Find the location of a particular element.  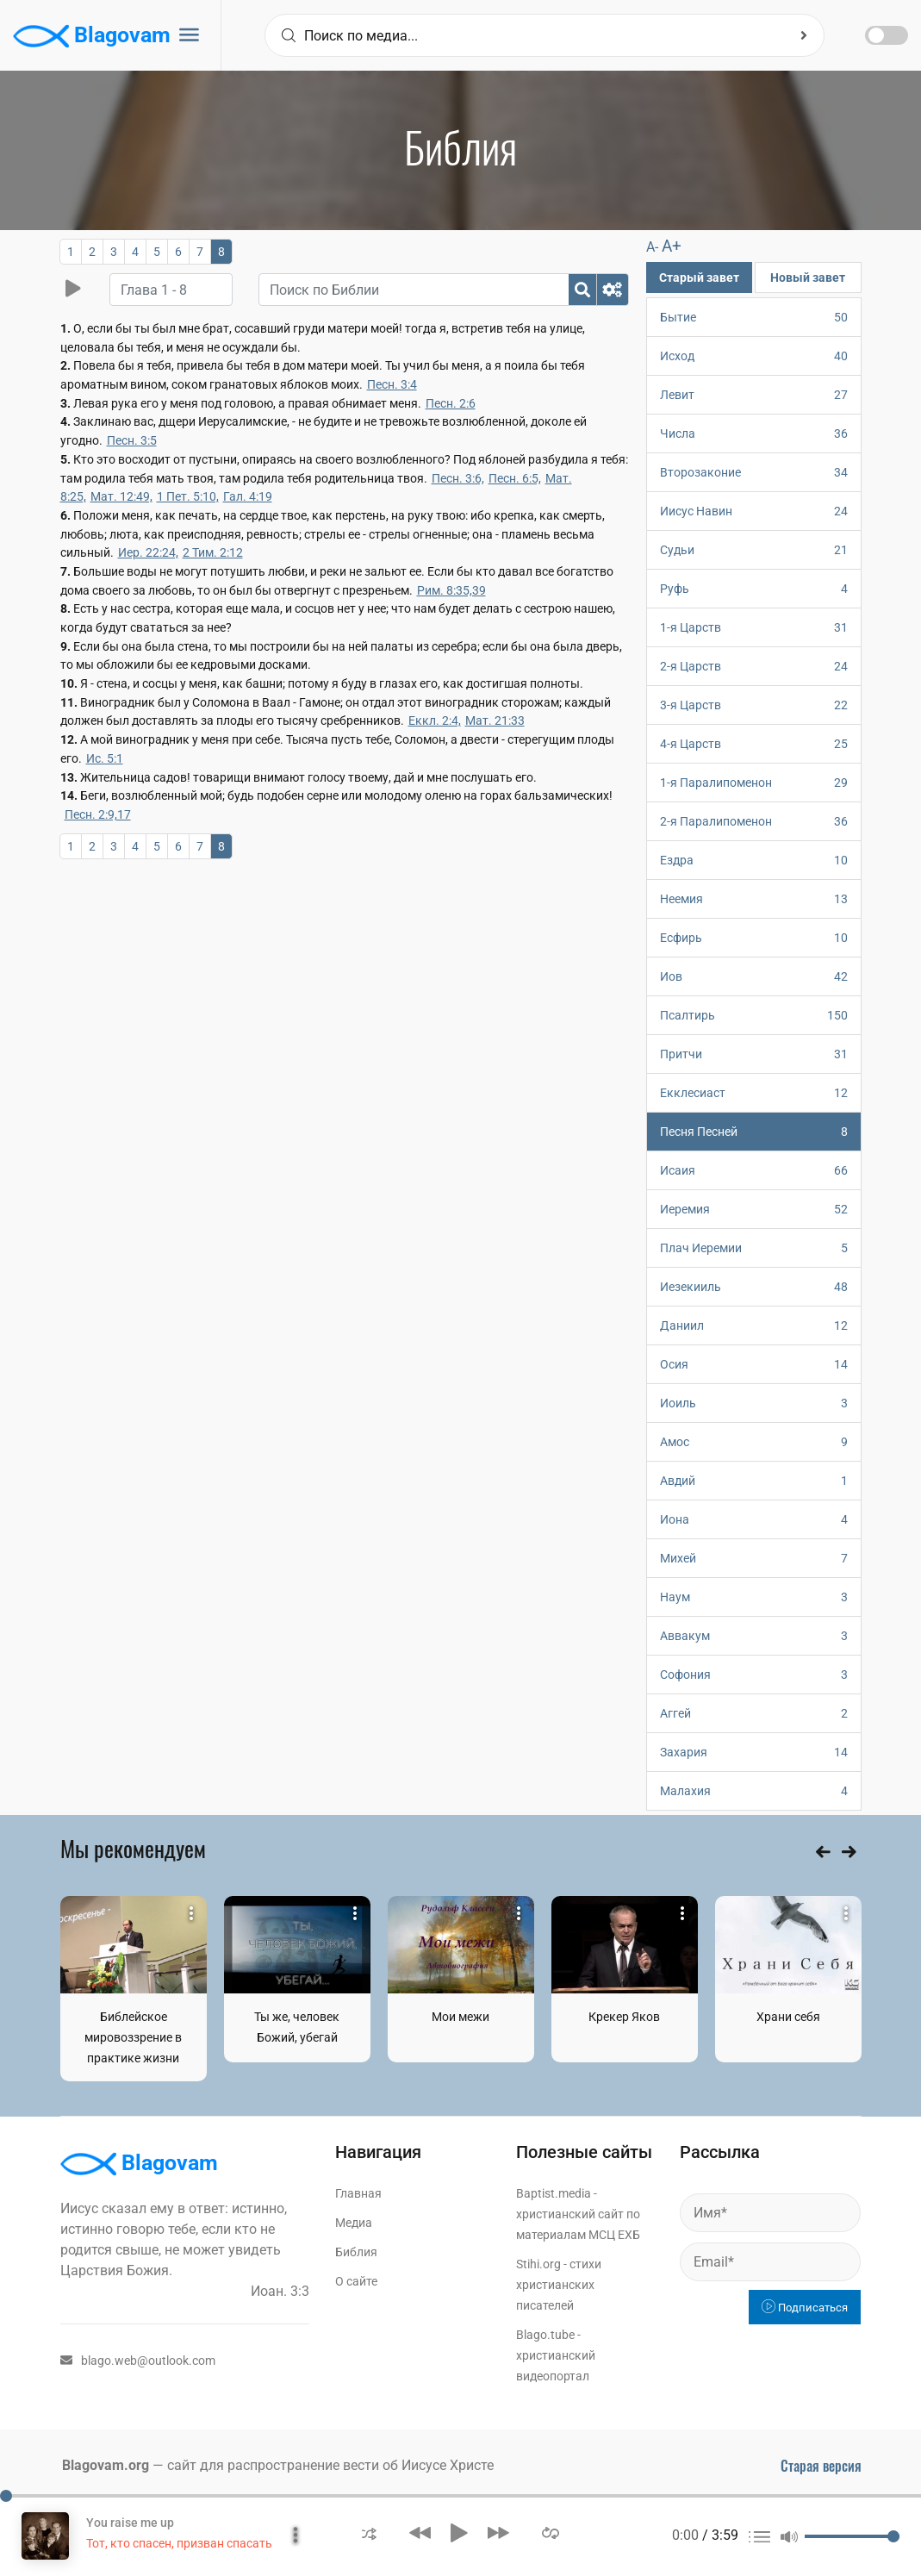

Главная is located at coordinates (358, 2193).